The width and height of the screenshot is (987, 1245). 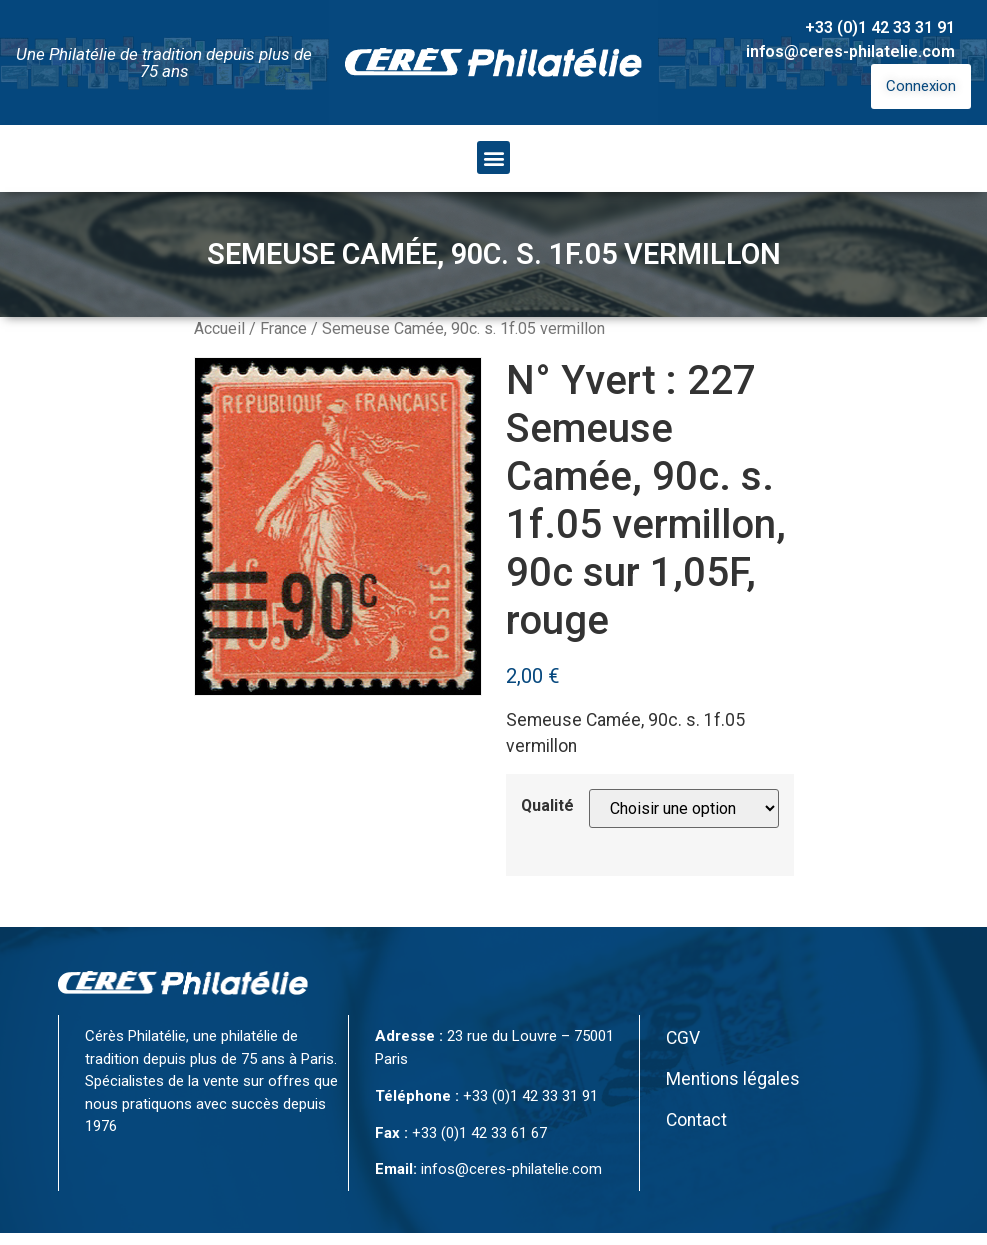 I want to click on Contact, so click(x=696, y=1120).